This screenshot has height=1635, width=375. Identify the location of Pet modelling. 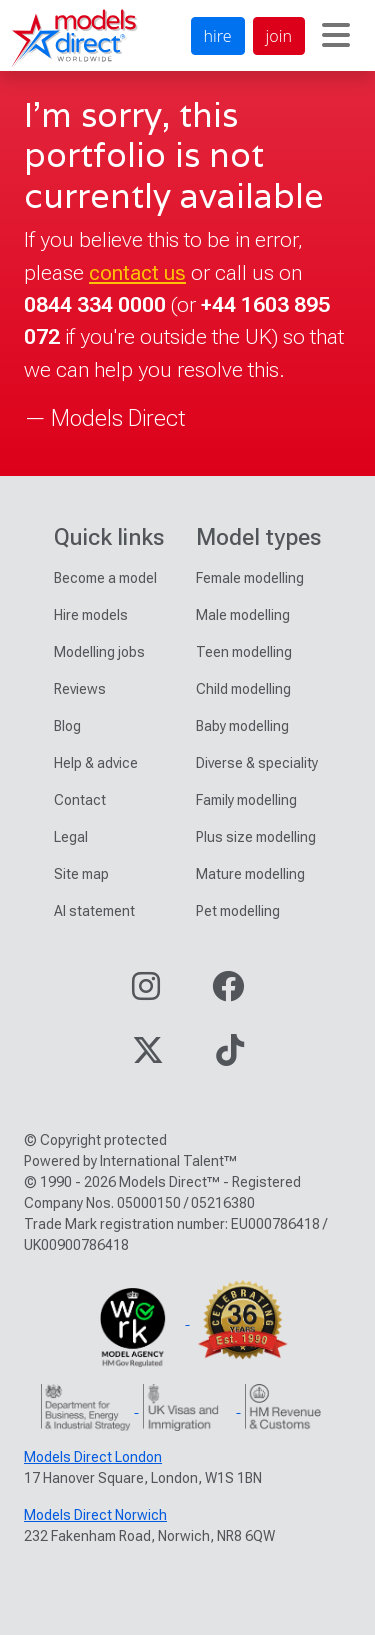
(238, 911).